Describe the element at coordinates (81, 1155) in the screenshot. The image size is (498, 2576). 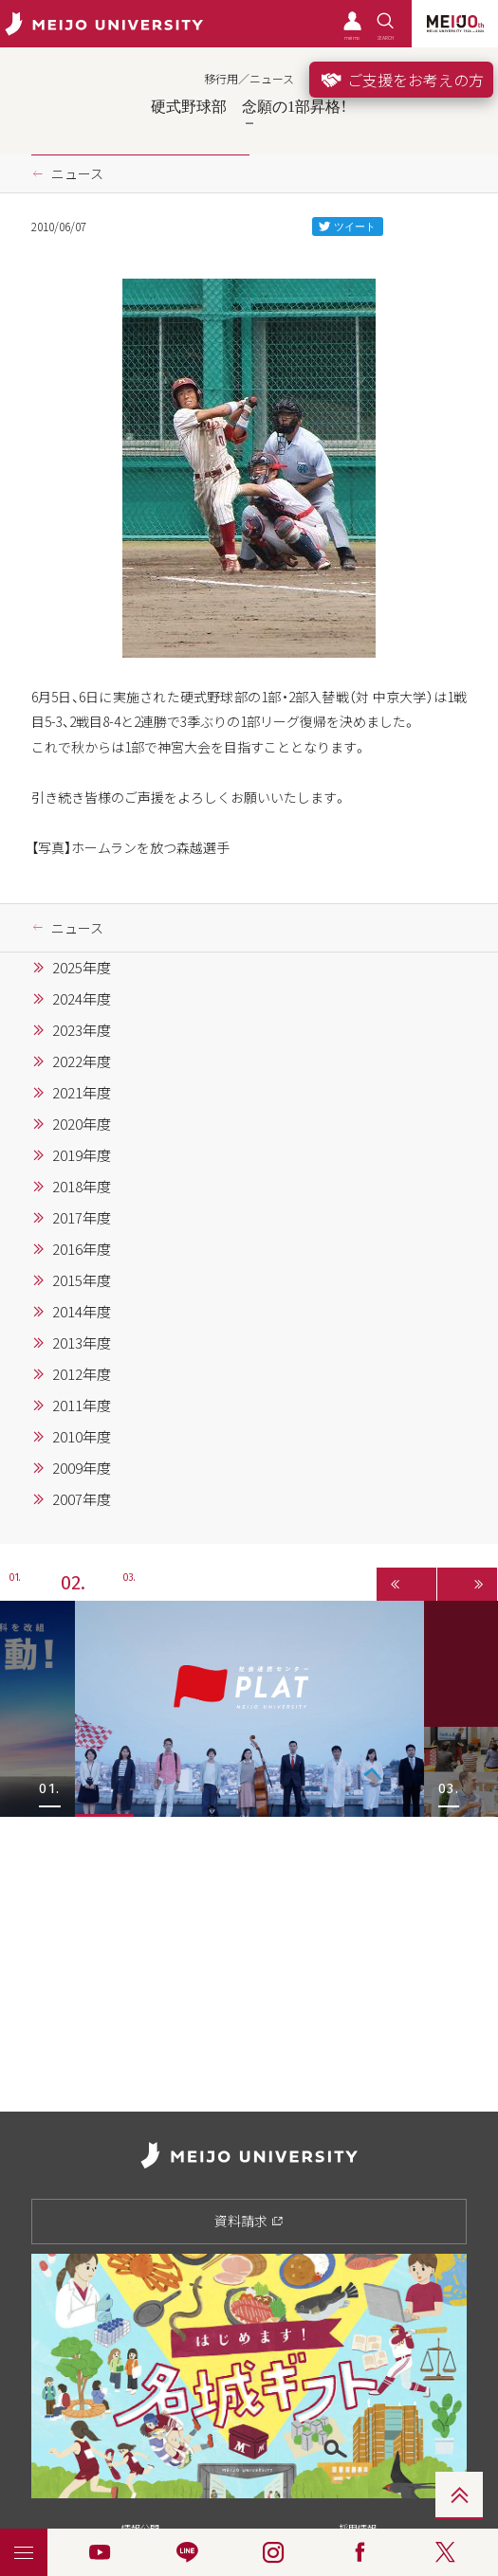
I see `2019年度` at that location.